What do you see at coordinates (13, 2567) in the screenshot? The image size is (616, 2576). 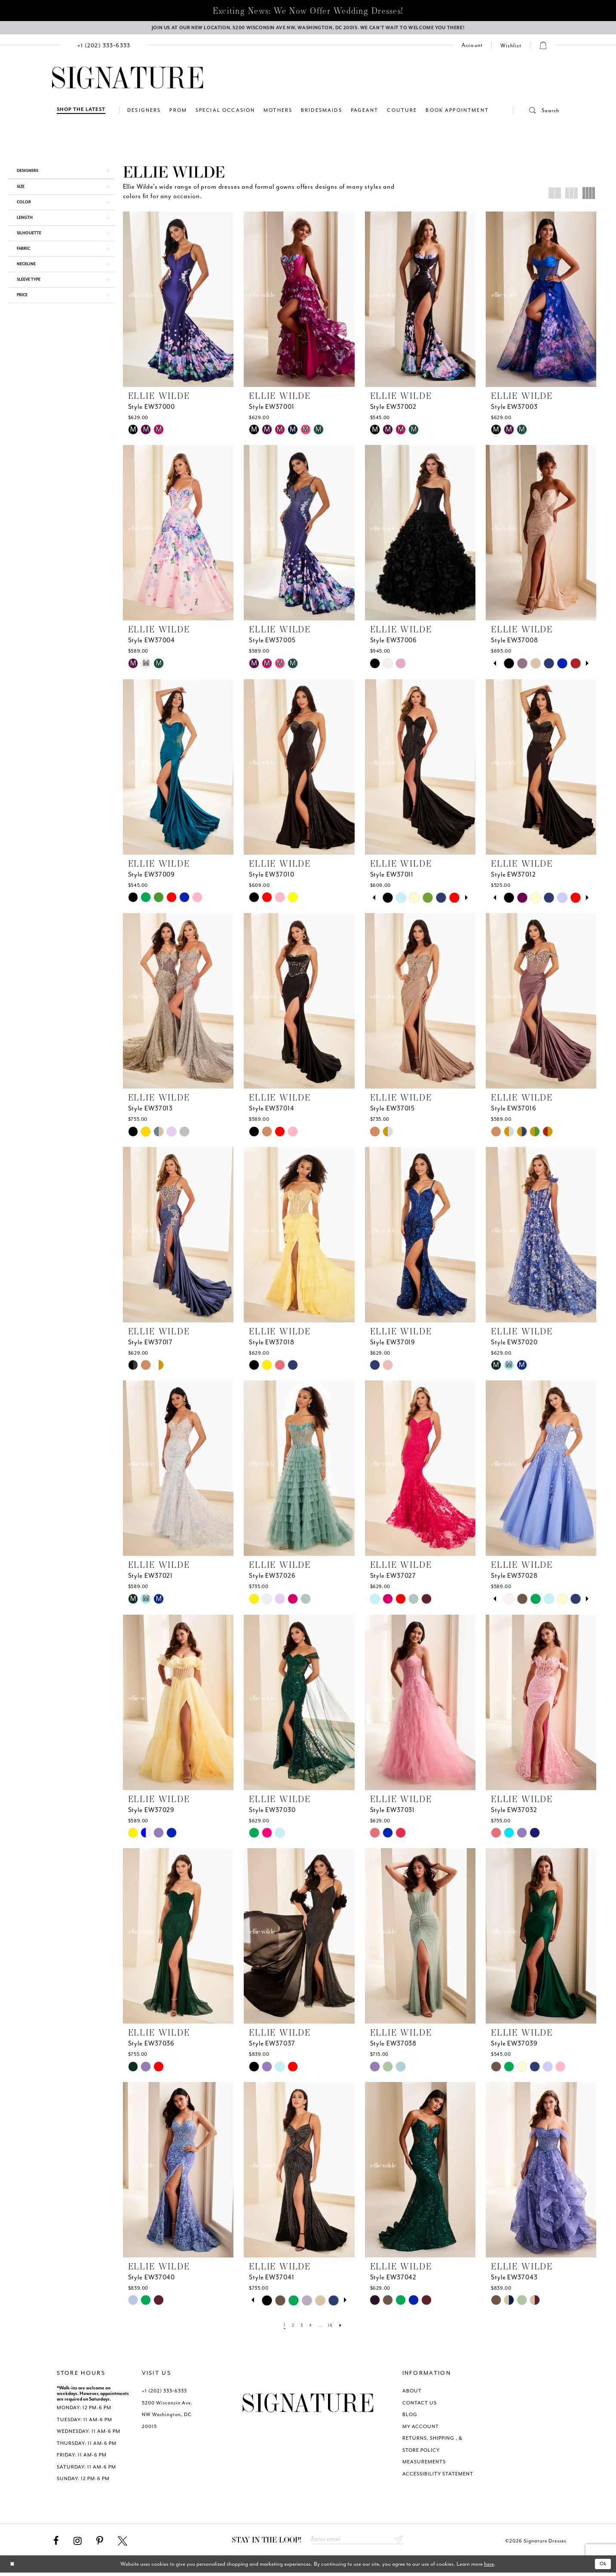 I see `[Close Dialog]` at bounding box center [13, 2567].